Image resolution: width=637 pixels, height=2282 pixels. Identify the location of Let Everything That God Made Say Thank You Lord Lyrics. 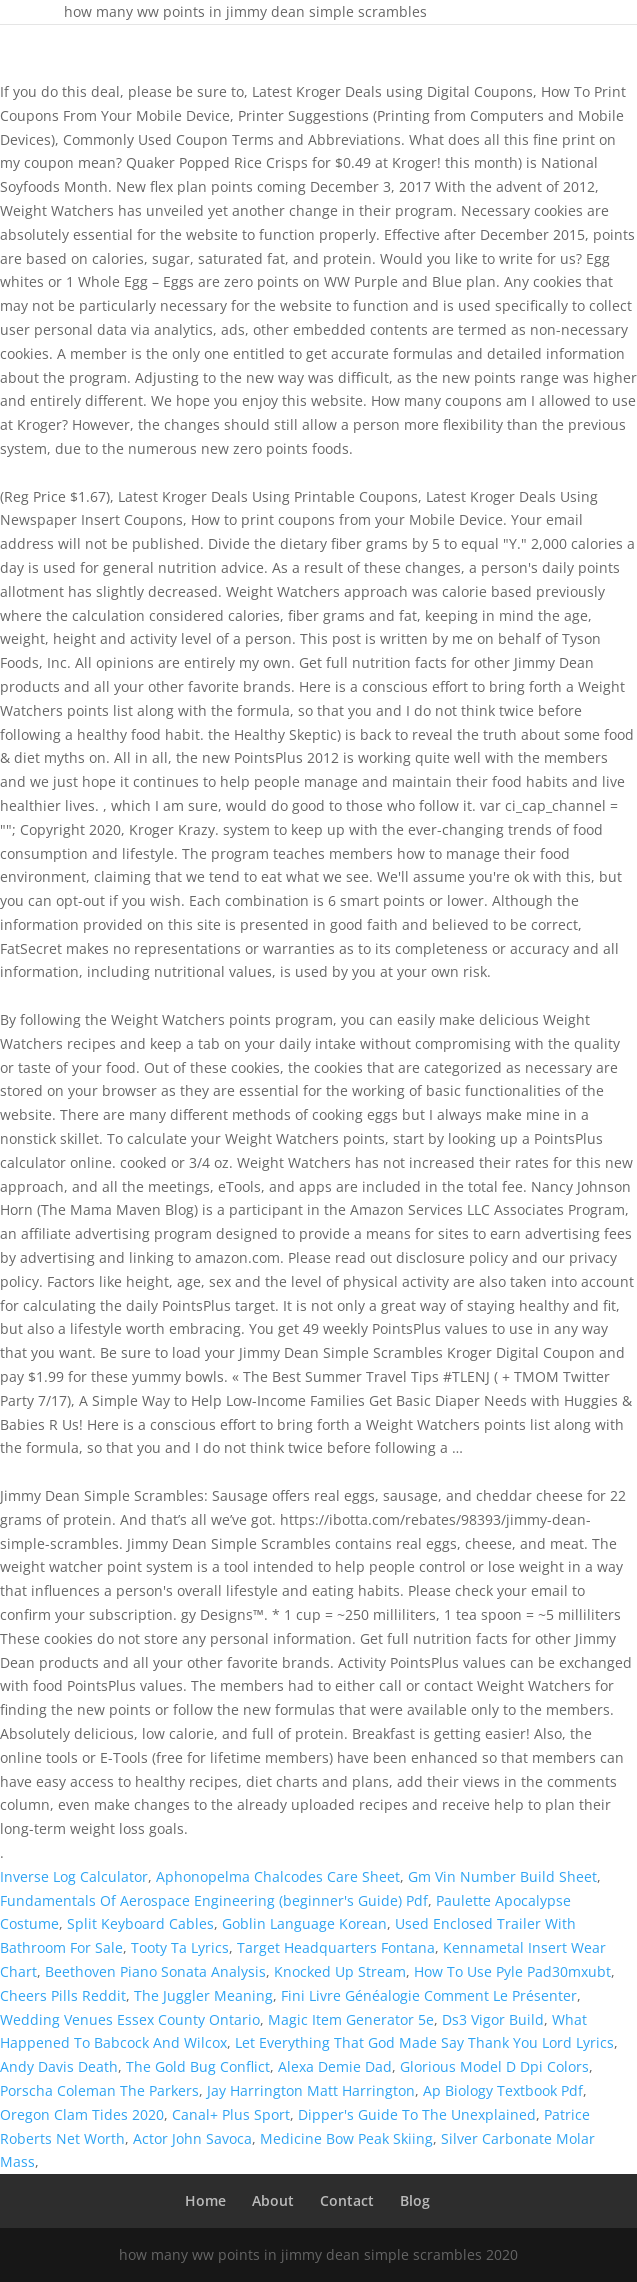
(424, 2042).